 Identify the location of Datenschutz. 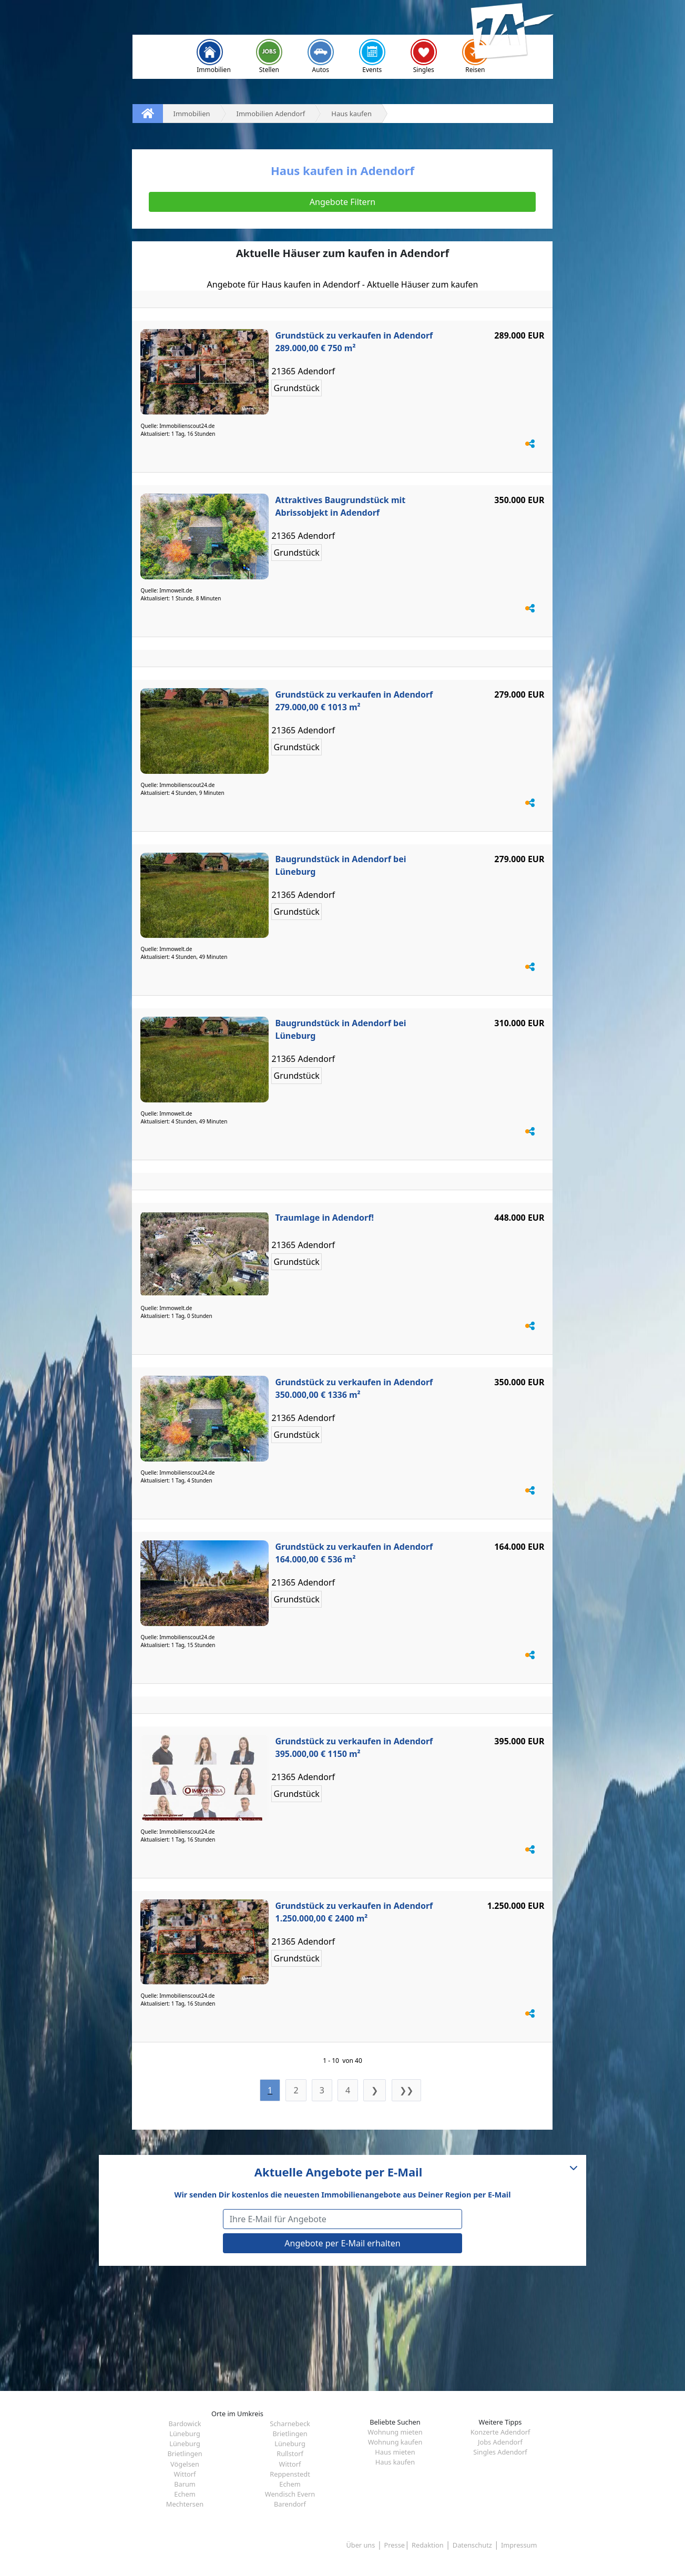
(472, 2545).